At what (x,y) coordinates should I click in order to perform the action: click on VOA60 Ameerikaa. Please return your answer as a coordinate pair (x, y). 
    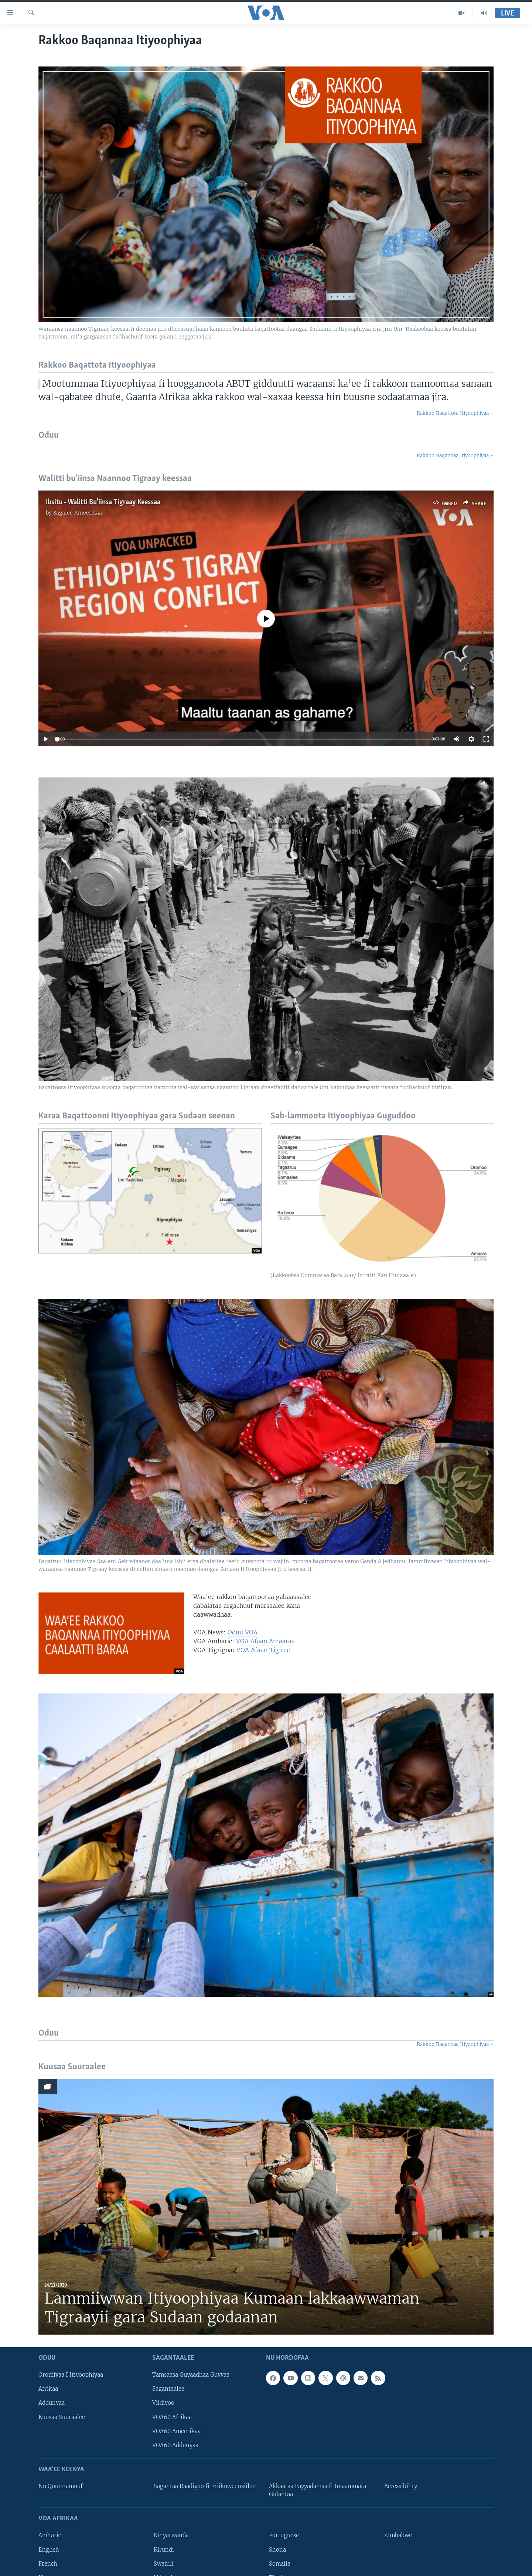
    Looking at the image, I should click on (176, 2431).